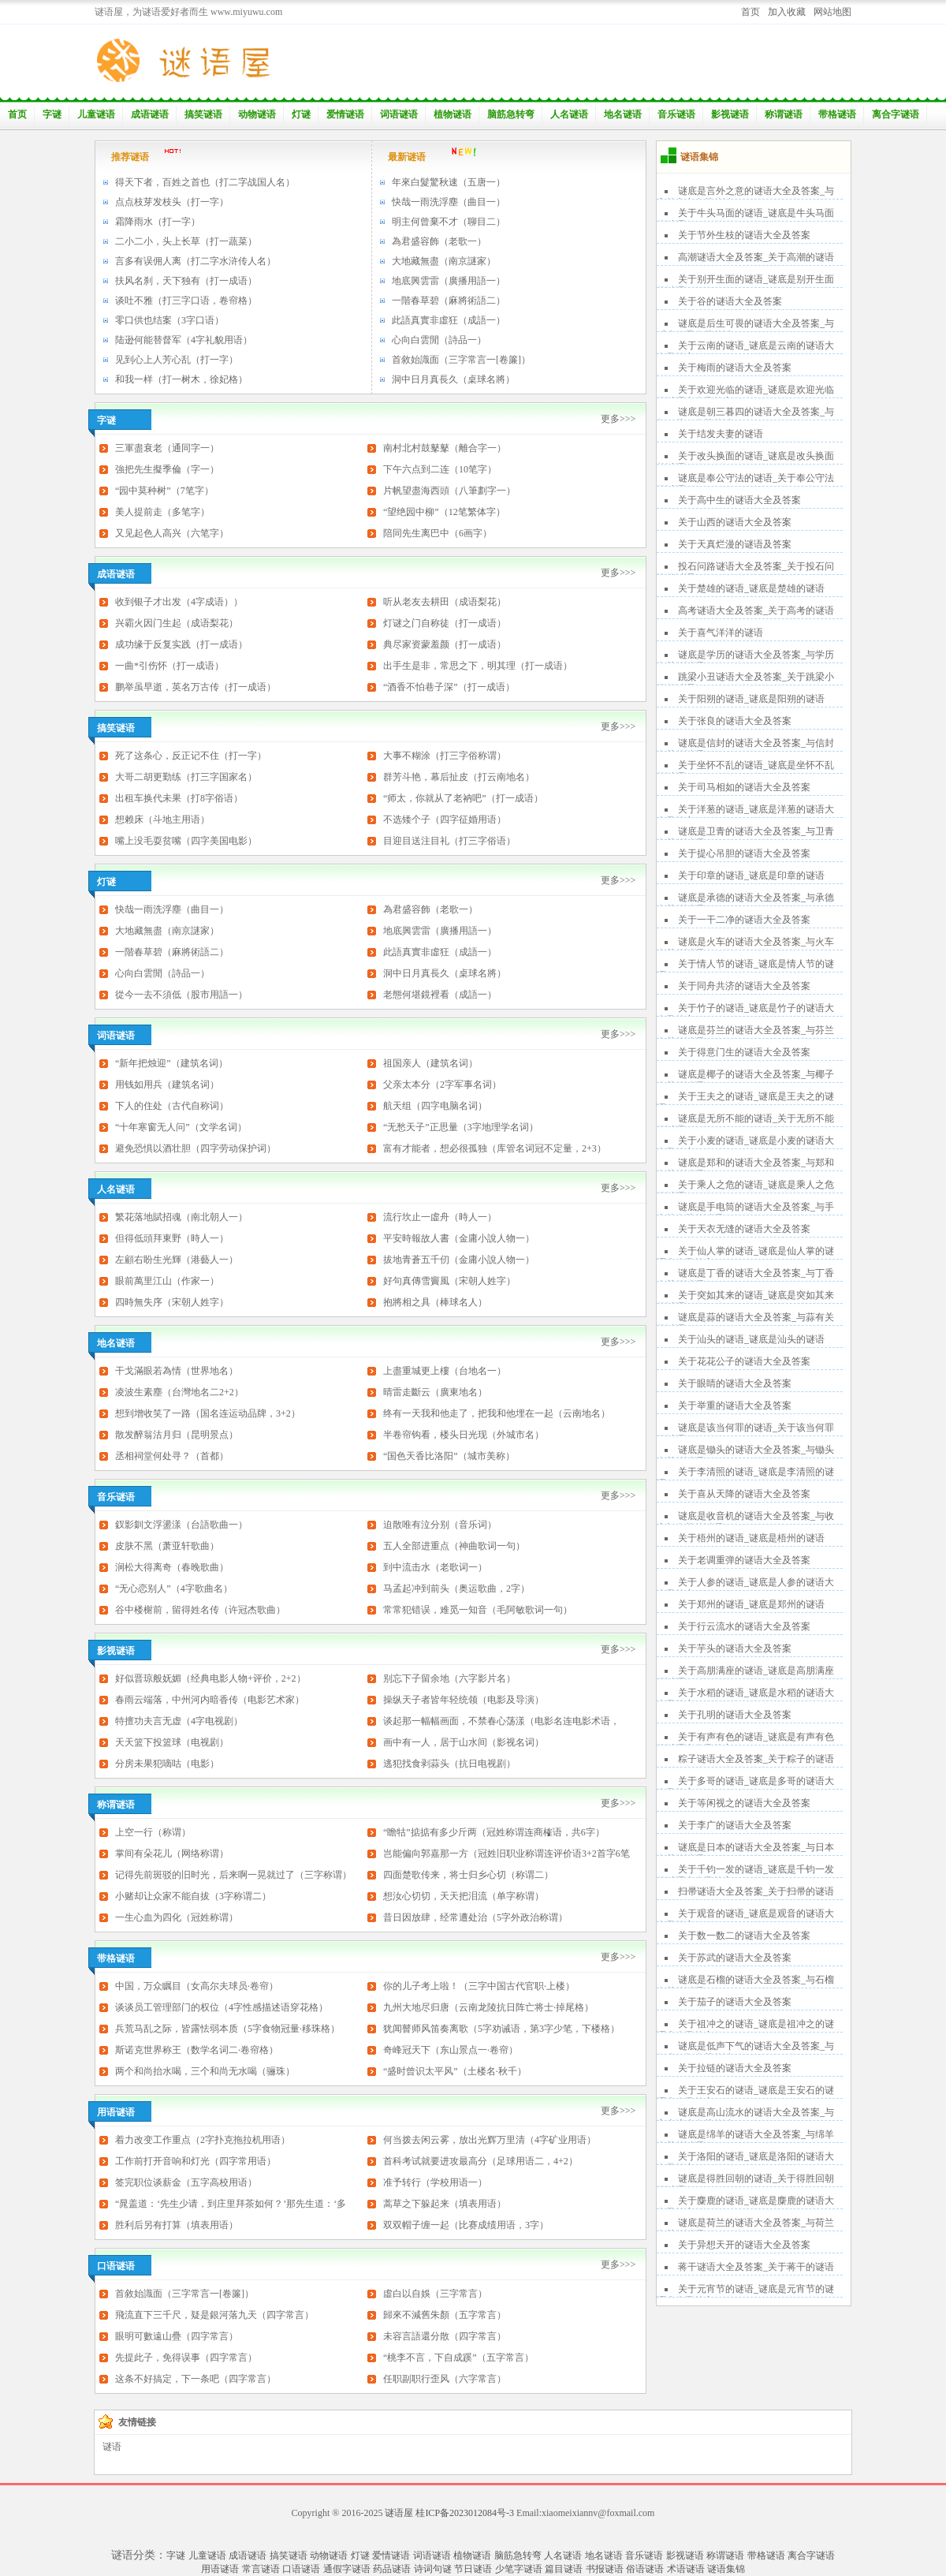  What do you see at coordinates (181, 994) in the screenshot?
I see `從今一去不須低（股市用語一）` at bounding box center [181, 994].